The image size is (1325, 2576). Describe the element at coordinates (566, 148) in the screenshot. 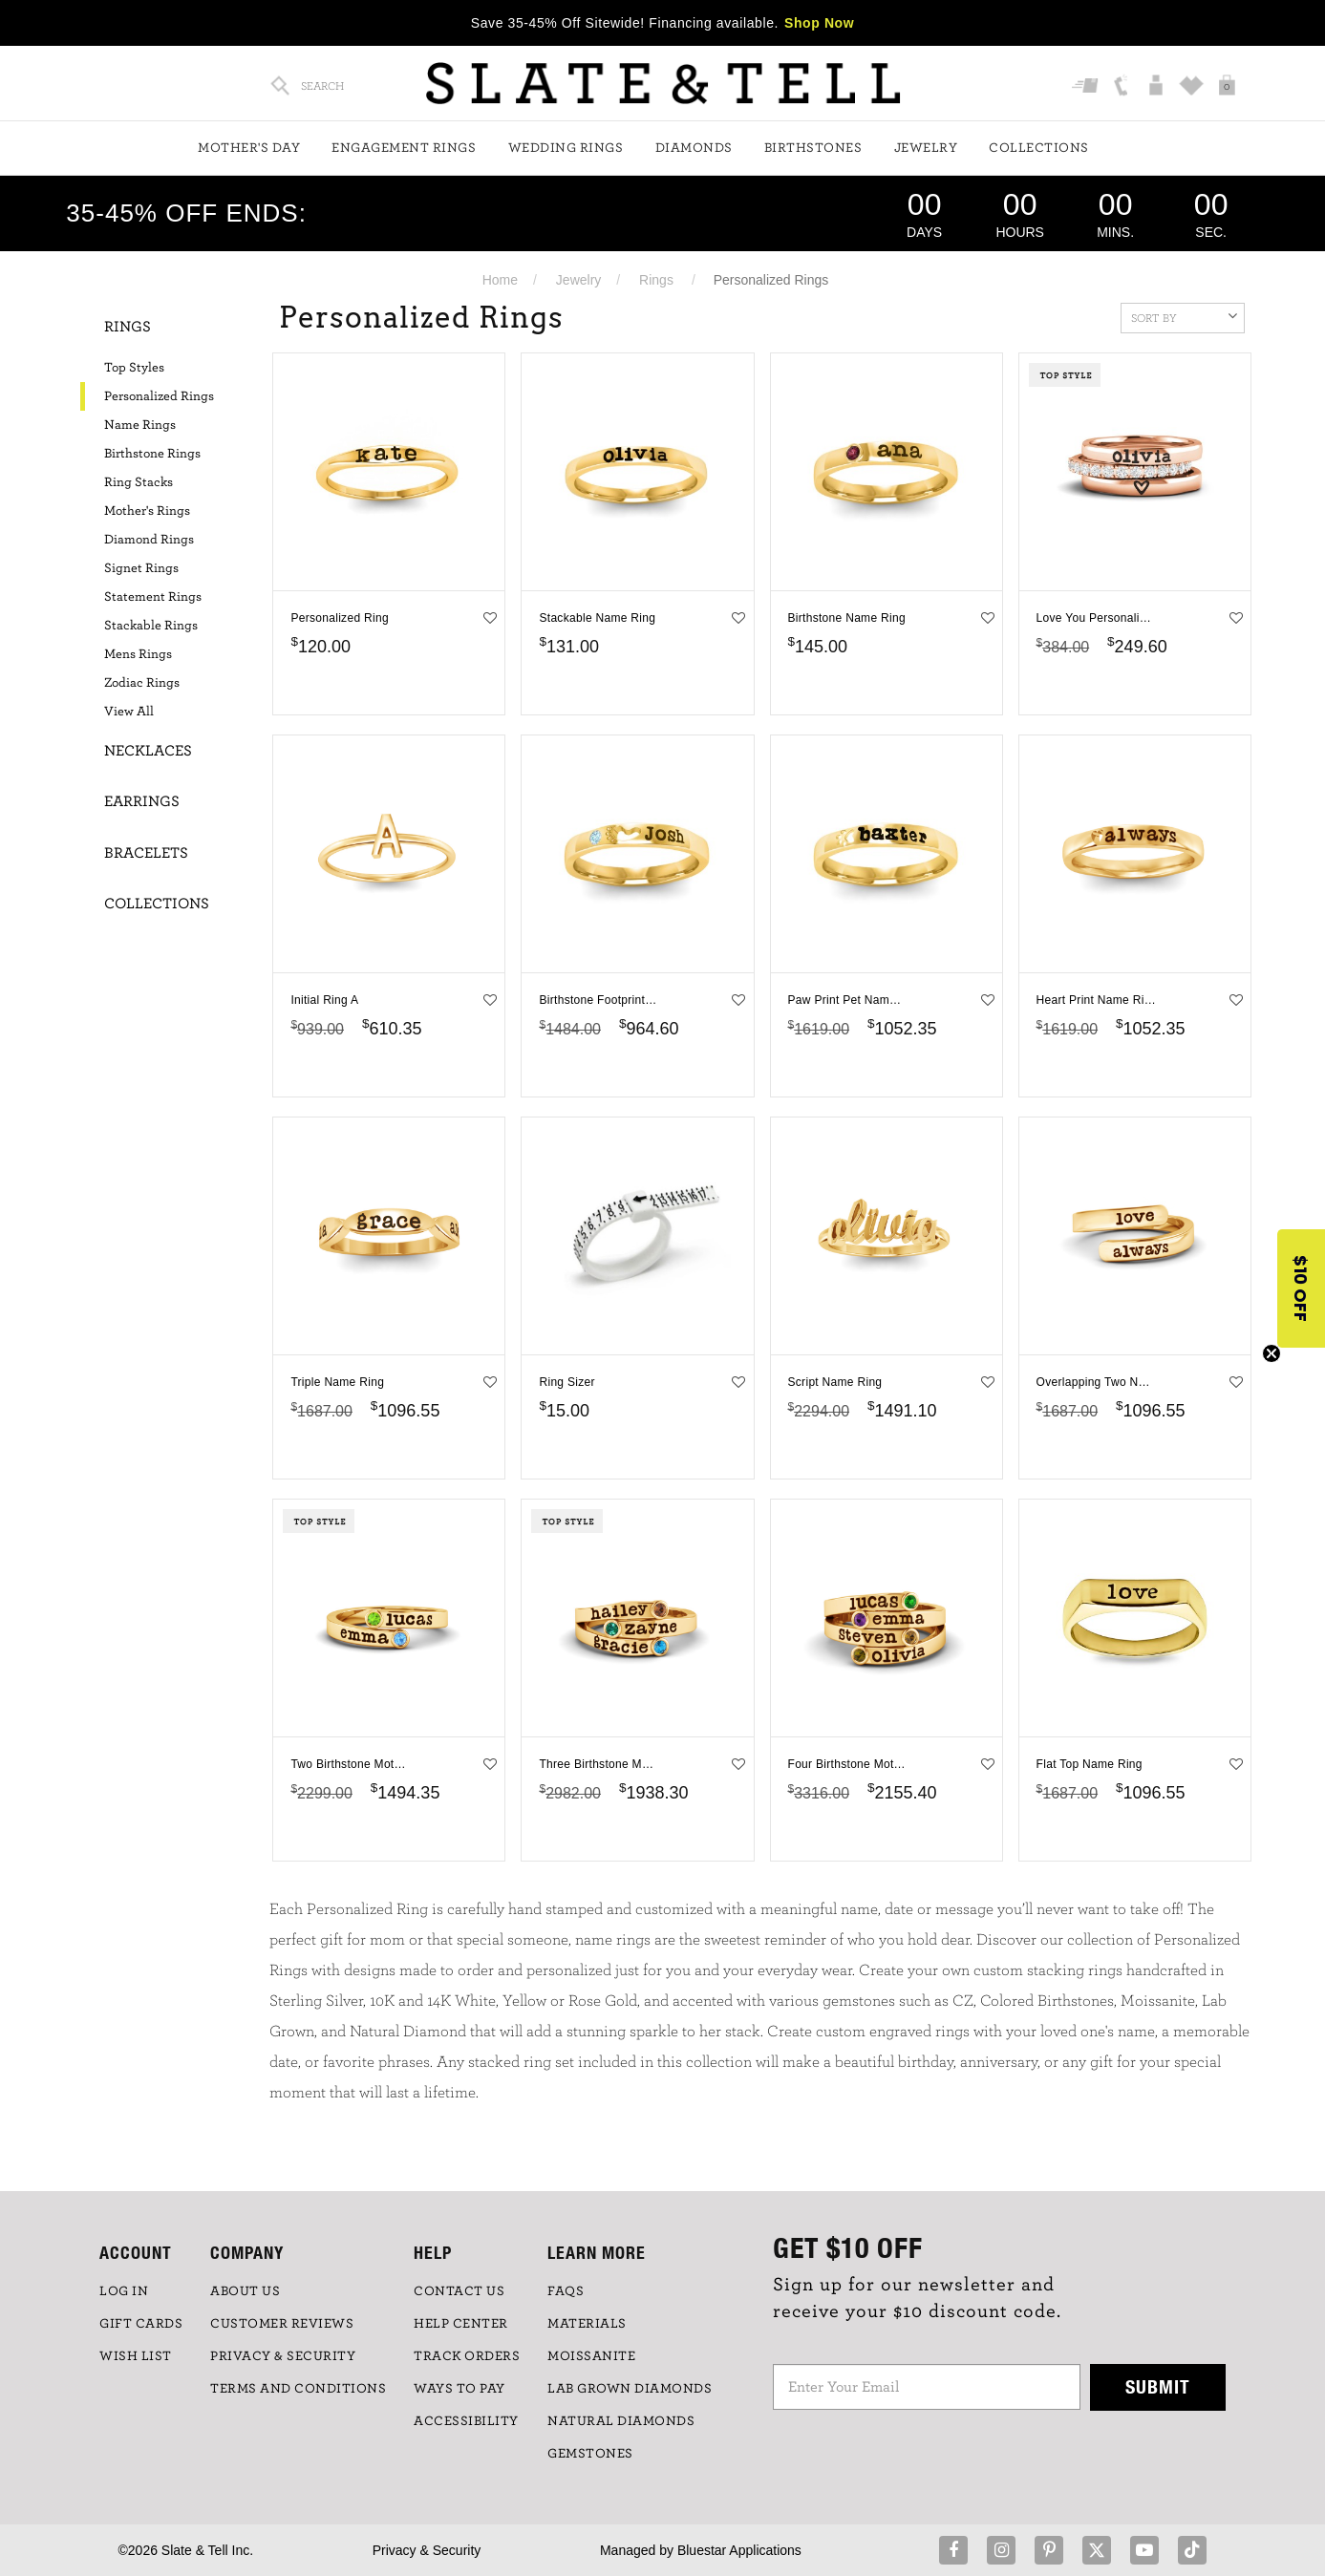

I see `Wedding Rings` at that location.